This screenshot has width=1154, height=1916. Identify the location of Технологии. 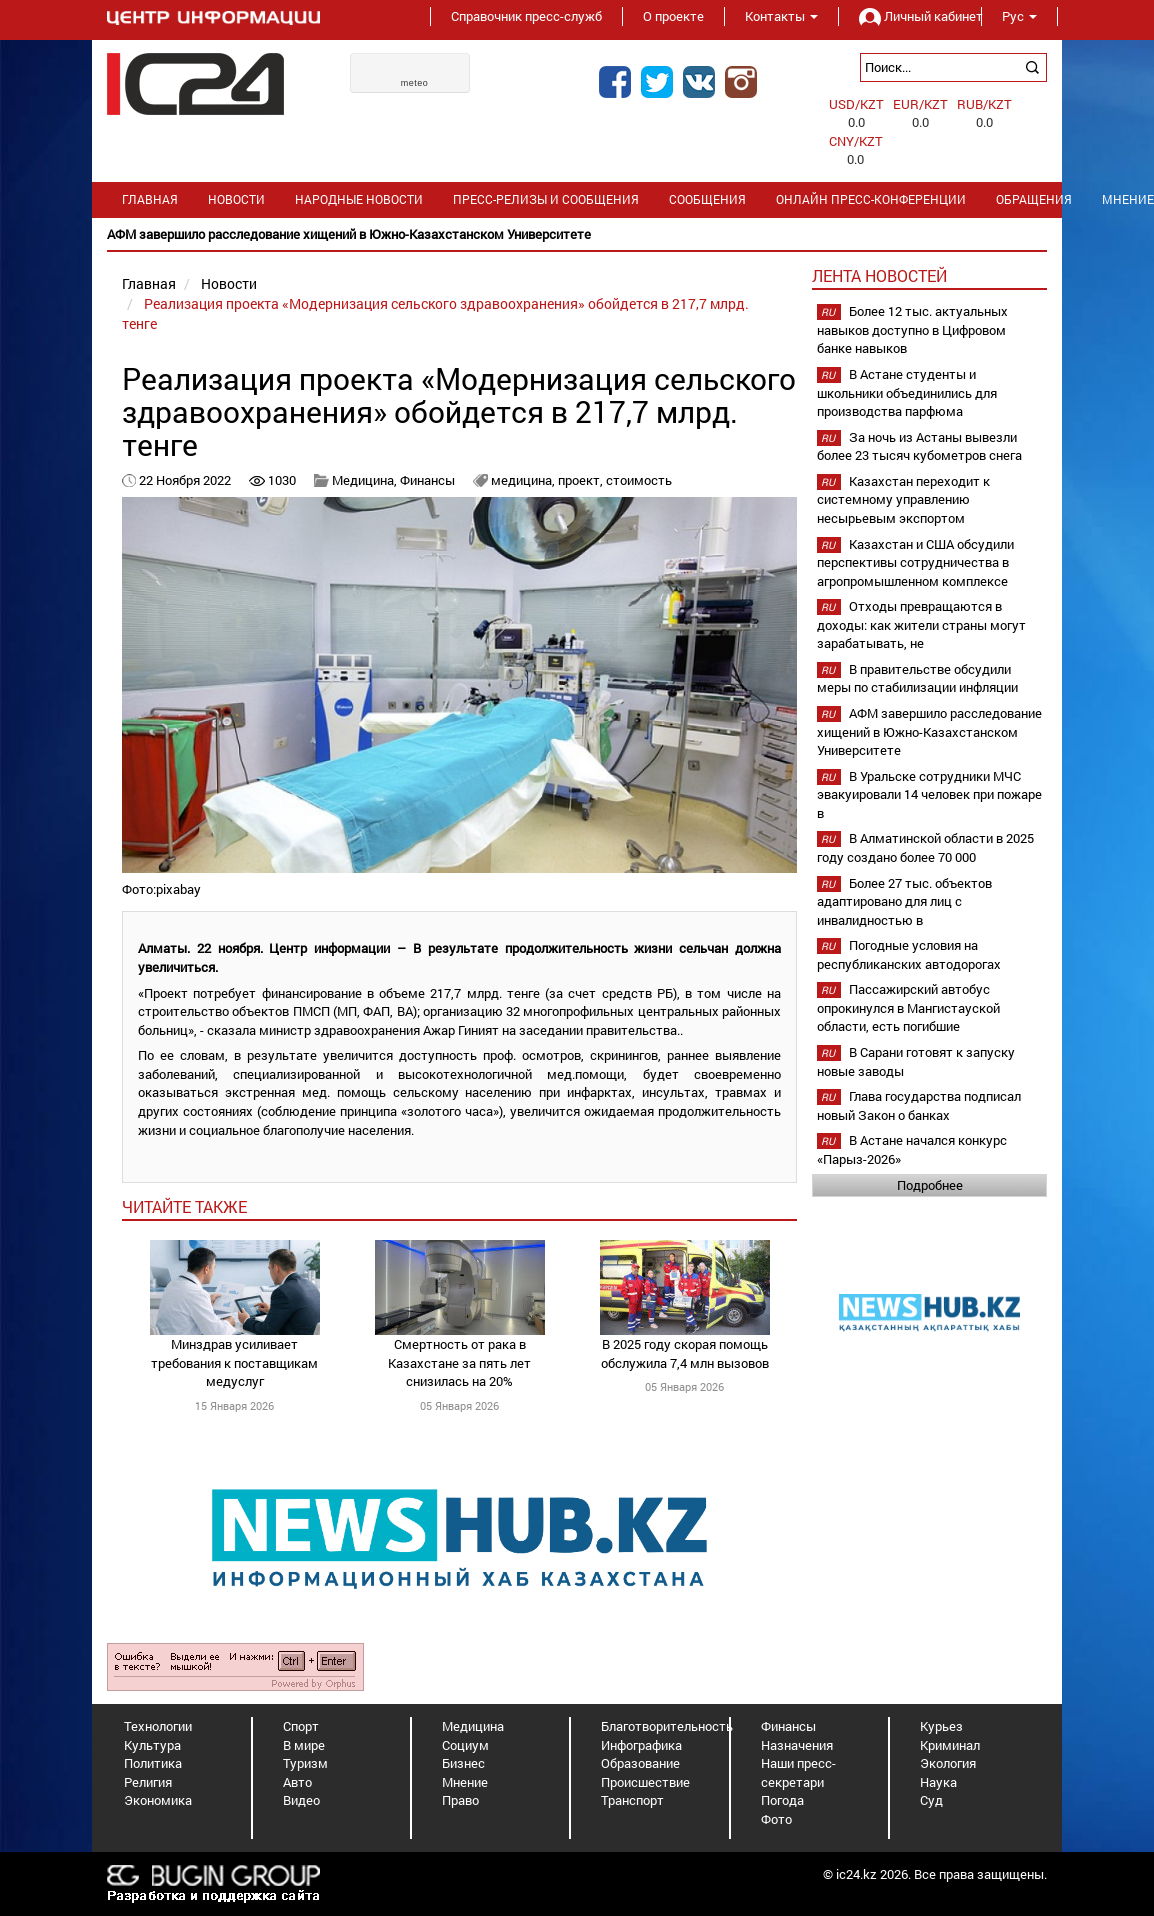
(158, 1726).